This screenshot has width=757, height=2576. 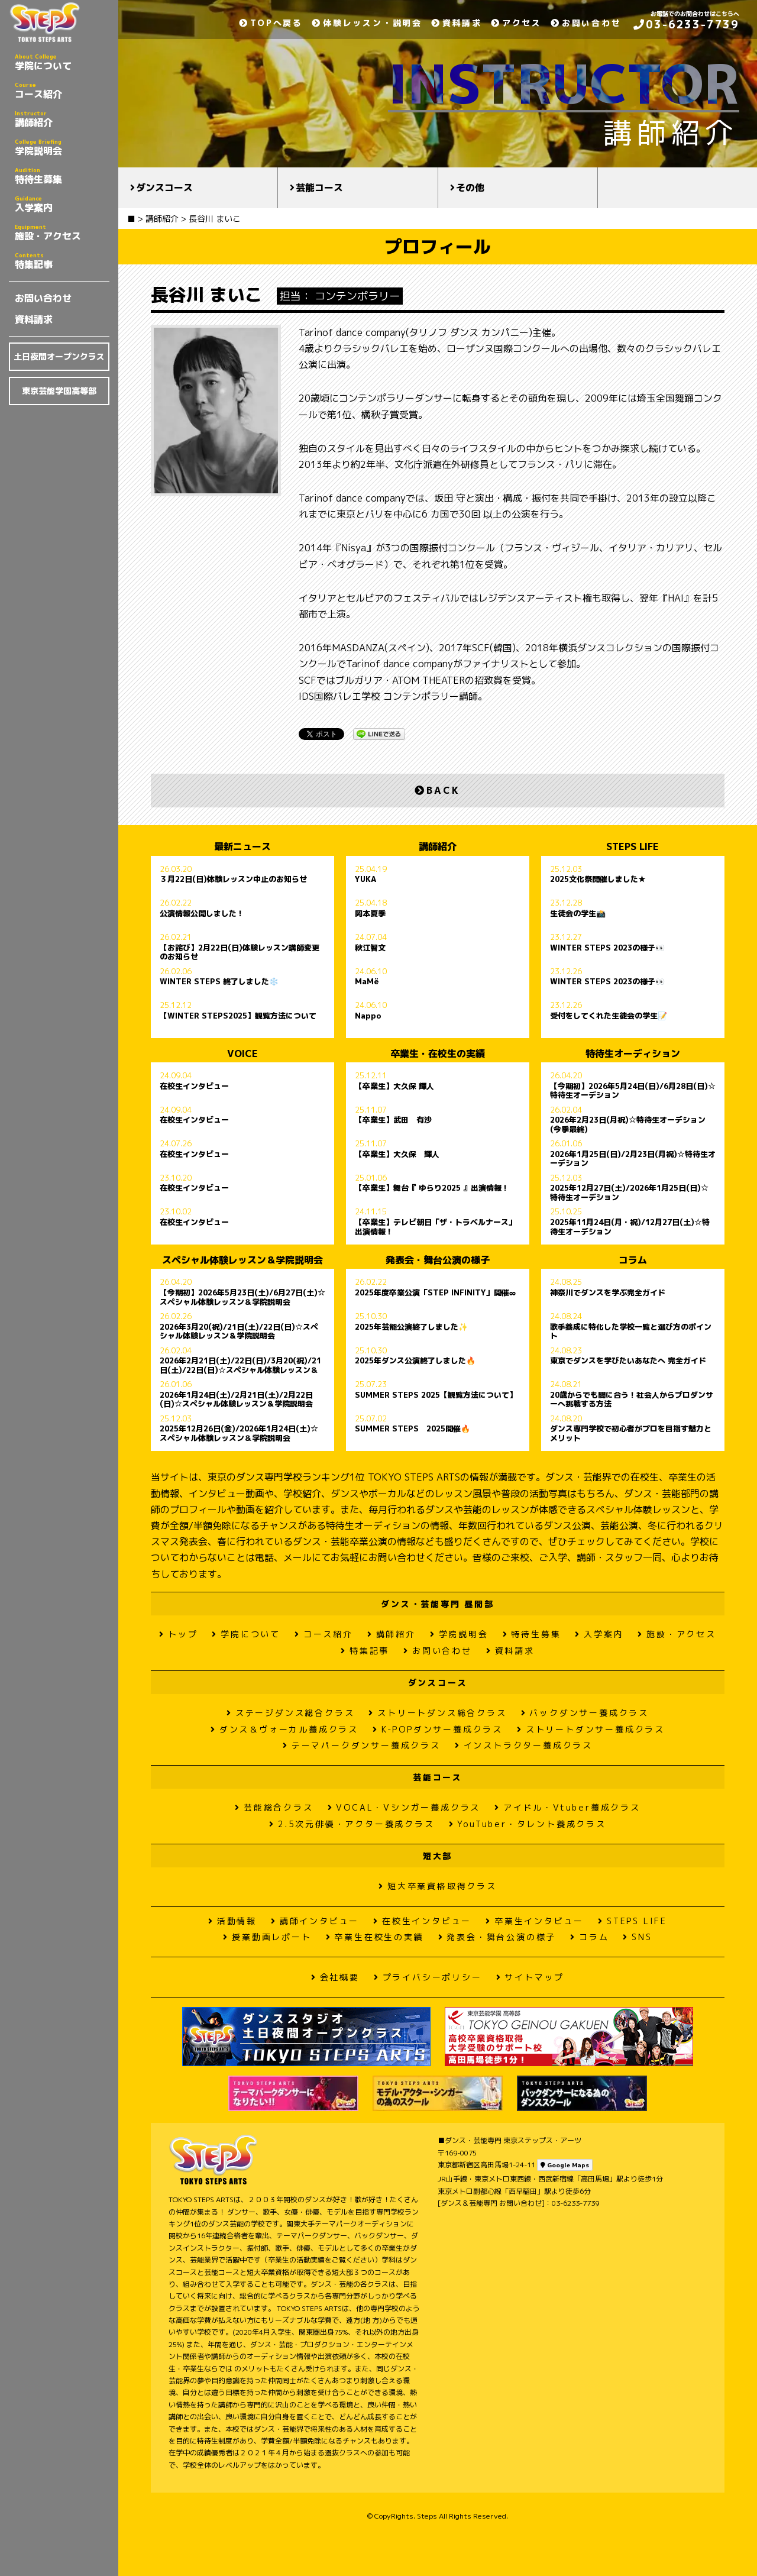 What do you see at coordinates (435, 1293) in the screenshot?
I see `2025年度卒業公演「STEP INFINITY」開催∞` at bounding box center [435, 1293].